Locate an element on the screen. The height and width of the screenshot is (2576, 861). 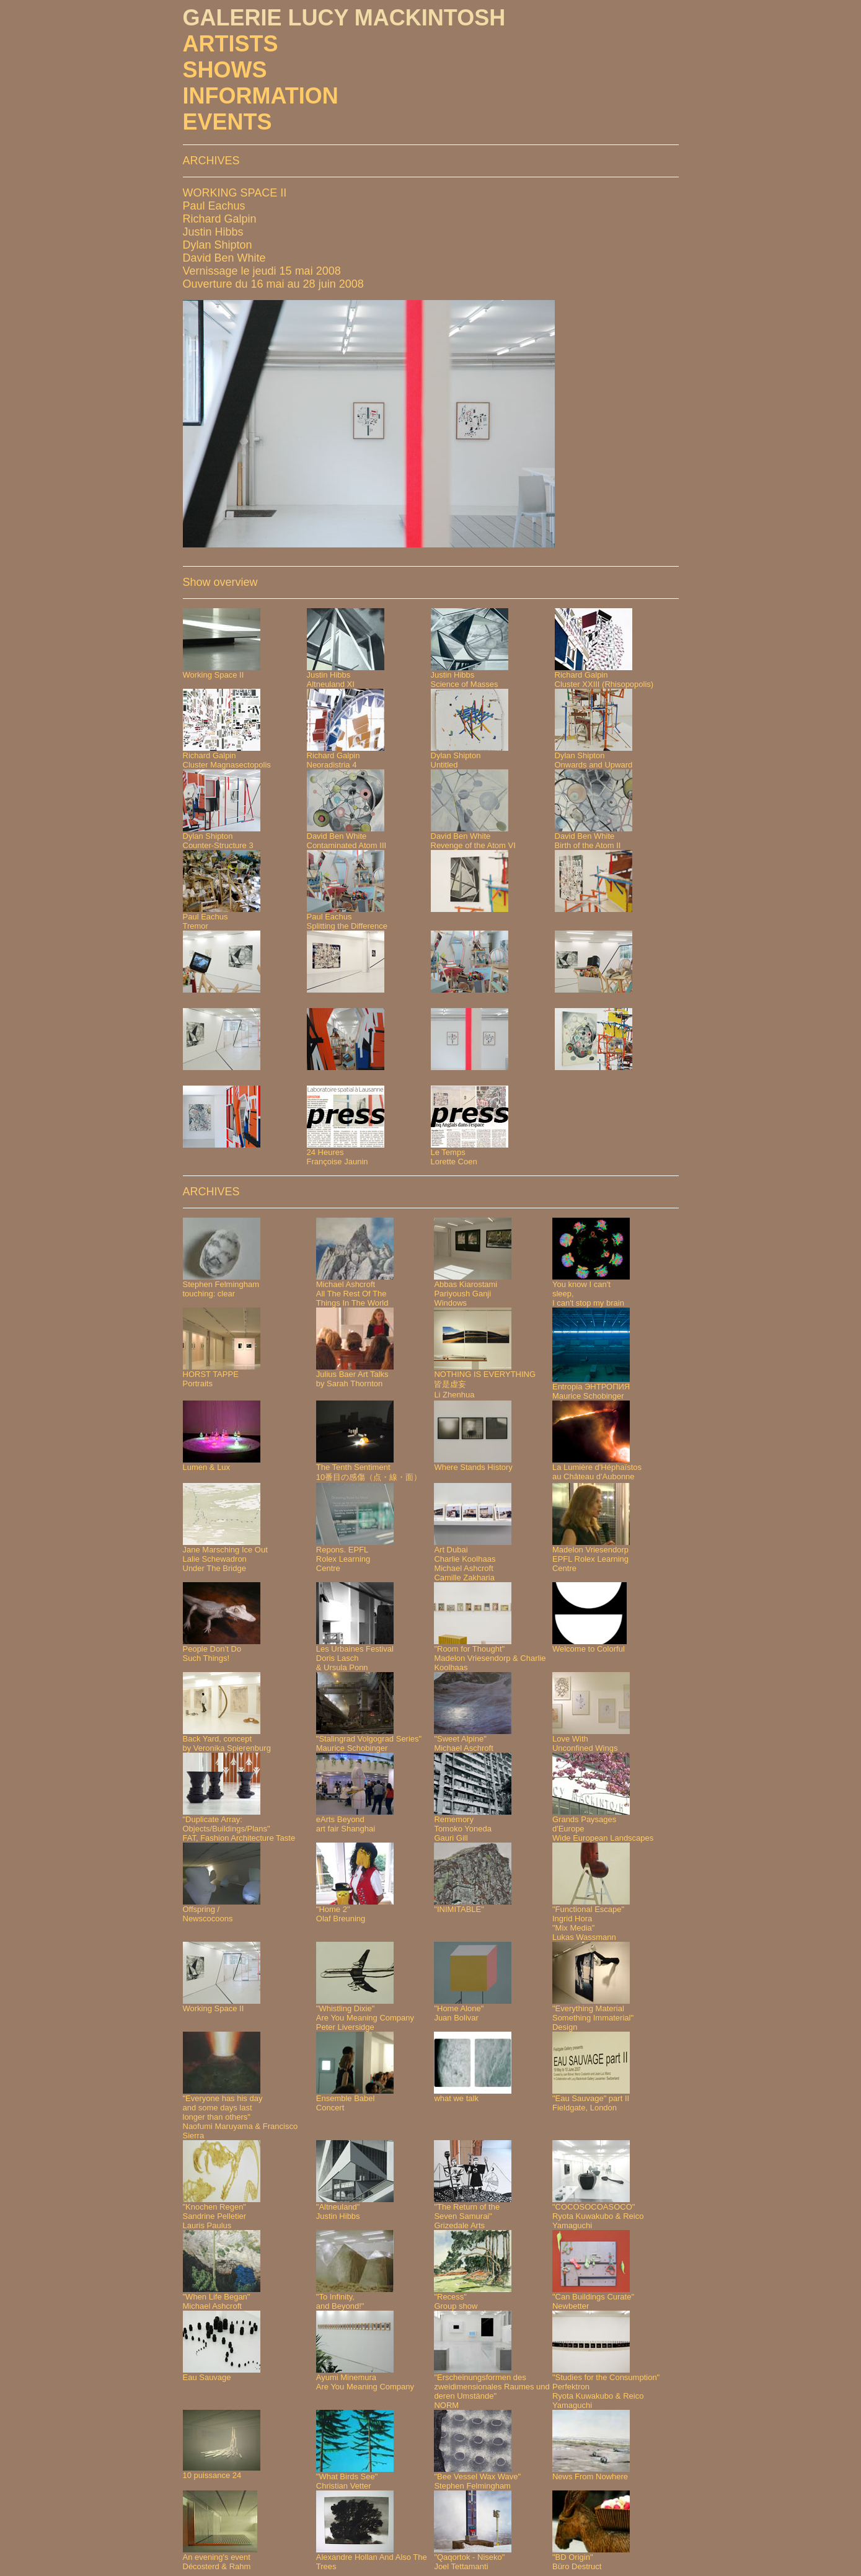
Justin Hibbs is located at coordinates (213, 232).